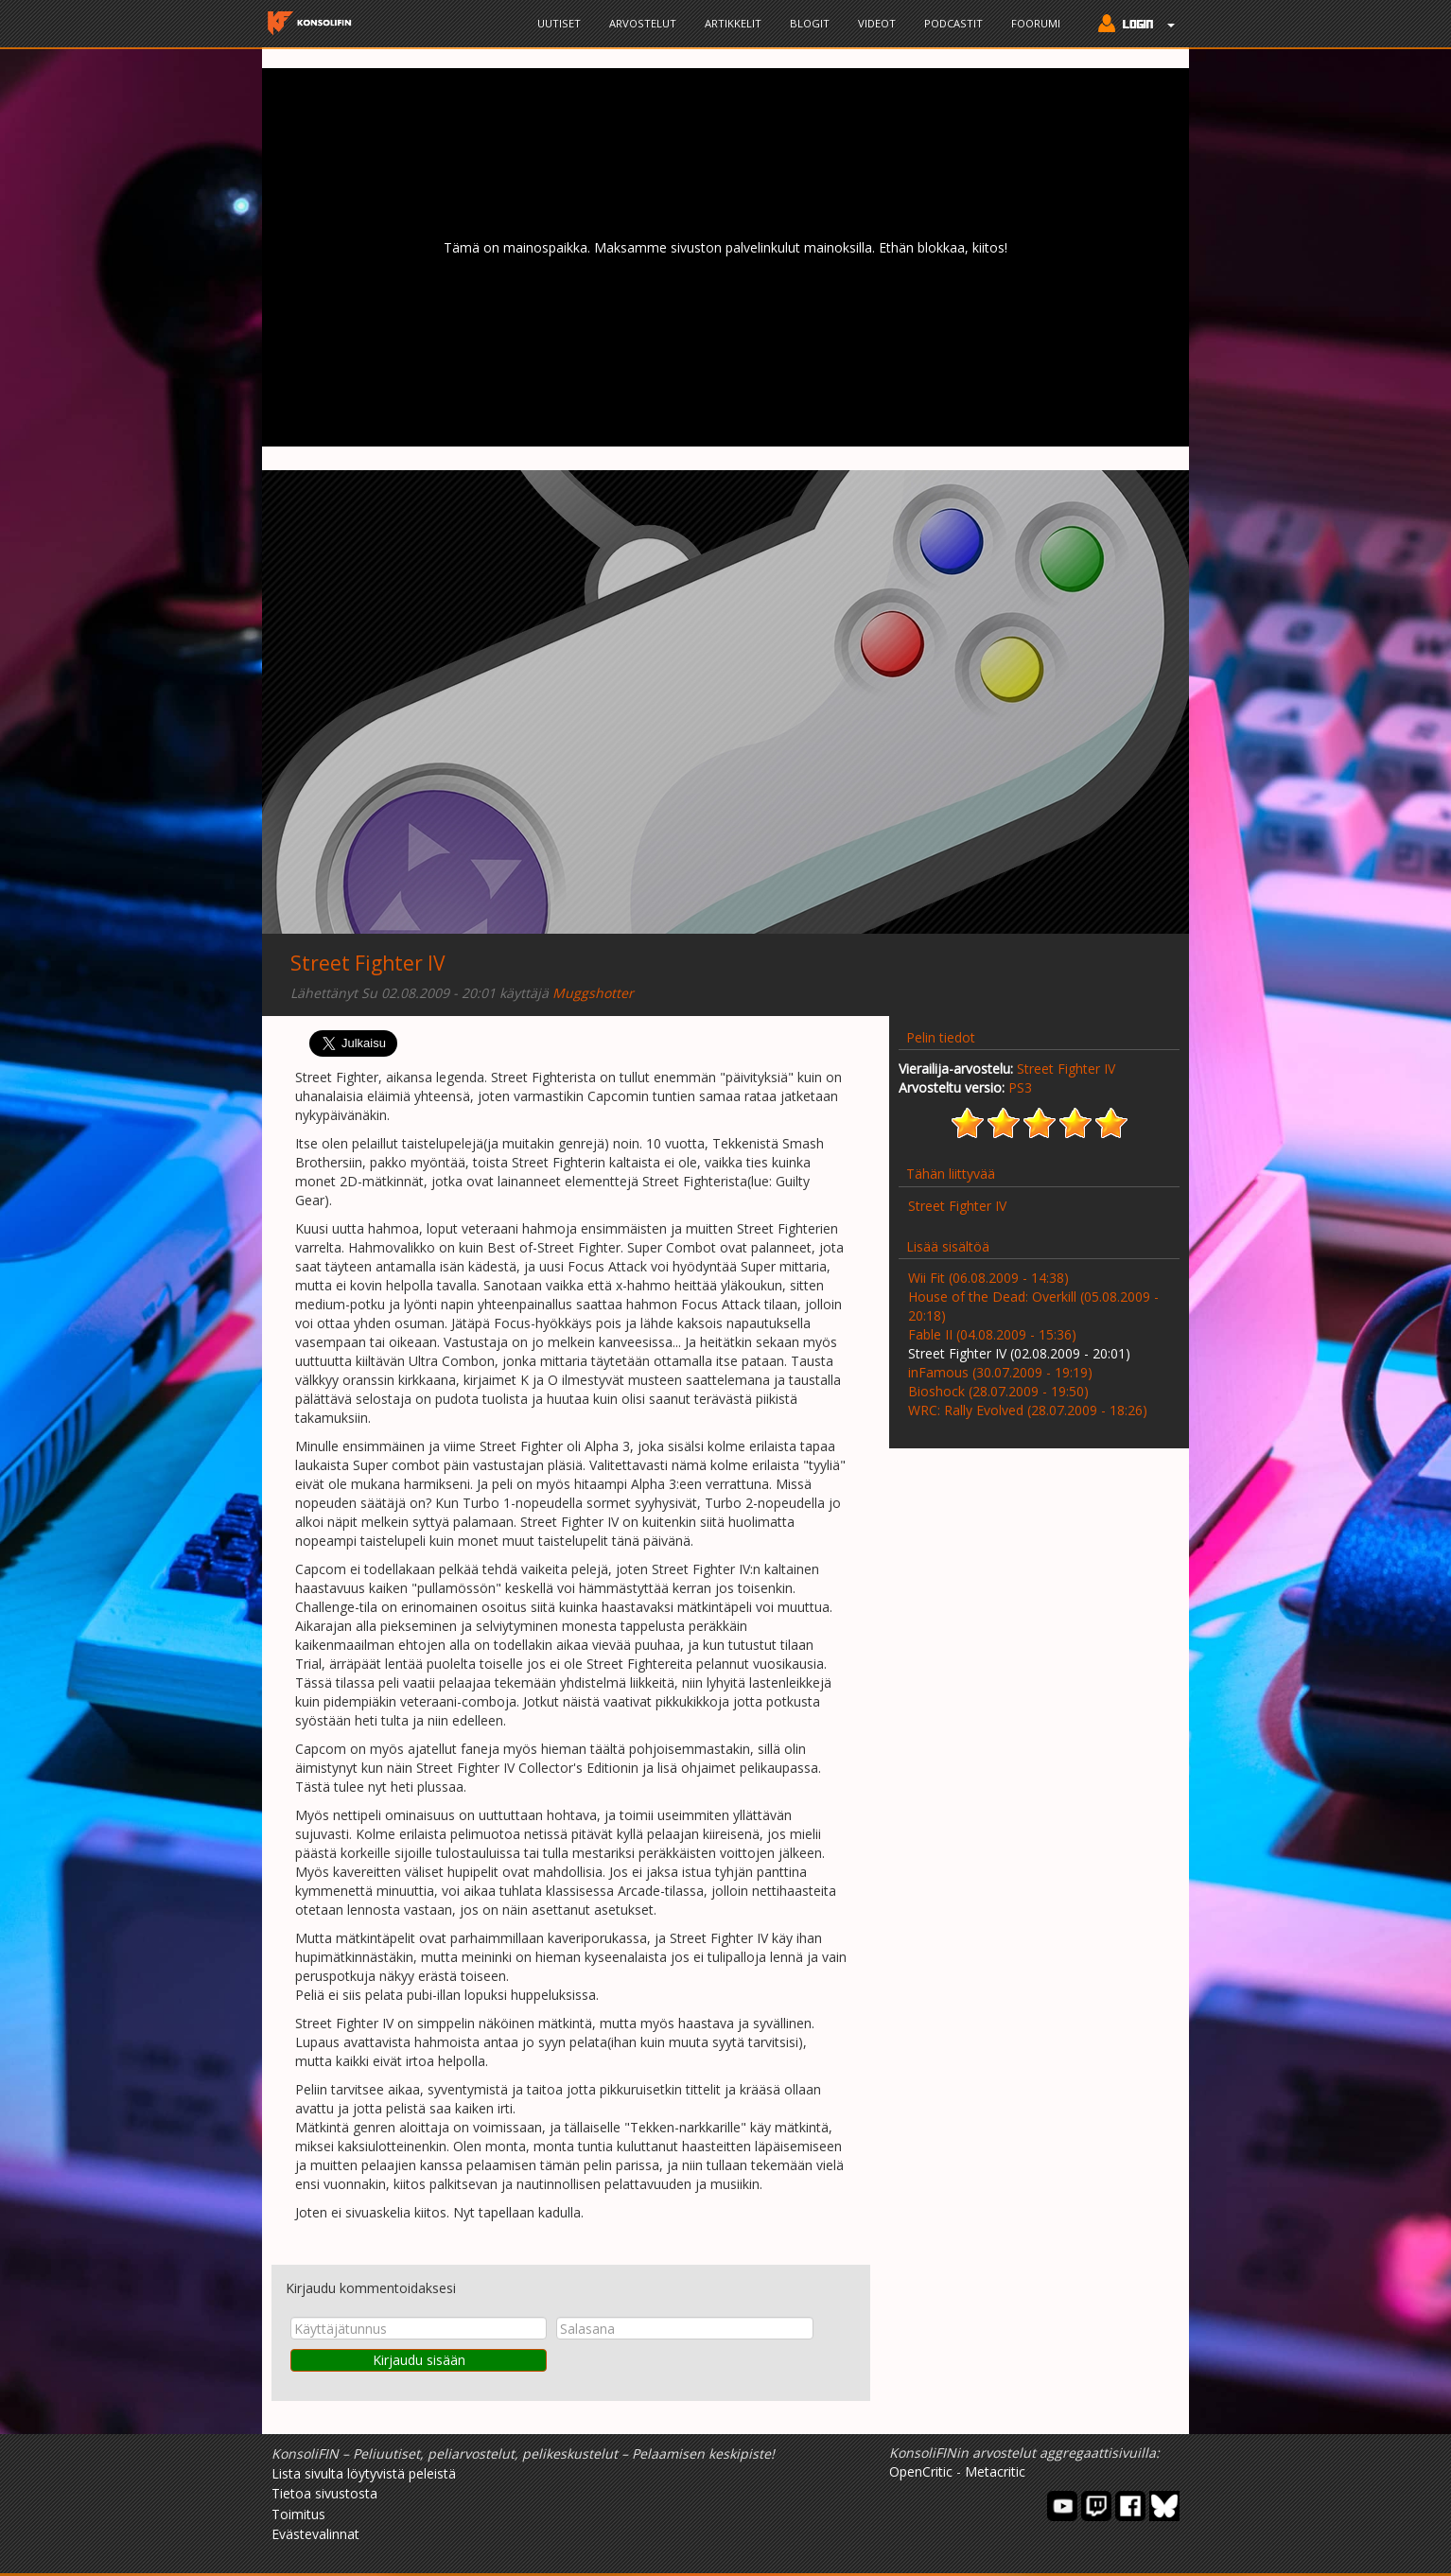 The height and width of the screenshot is (2576, 1451). What do you see at coordinates (593, 993) in the screenshot?
I see `Muggshotter` at bounding box center [593, 993].